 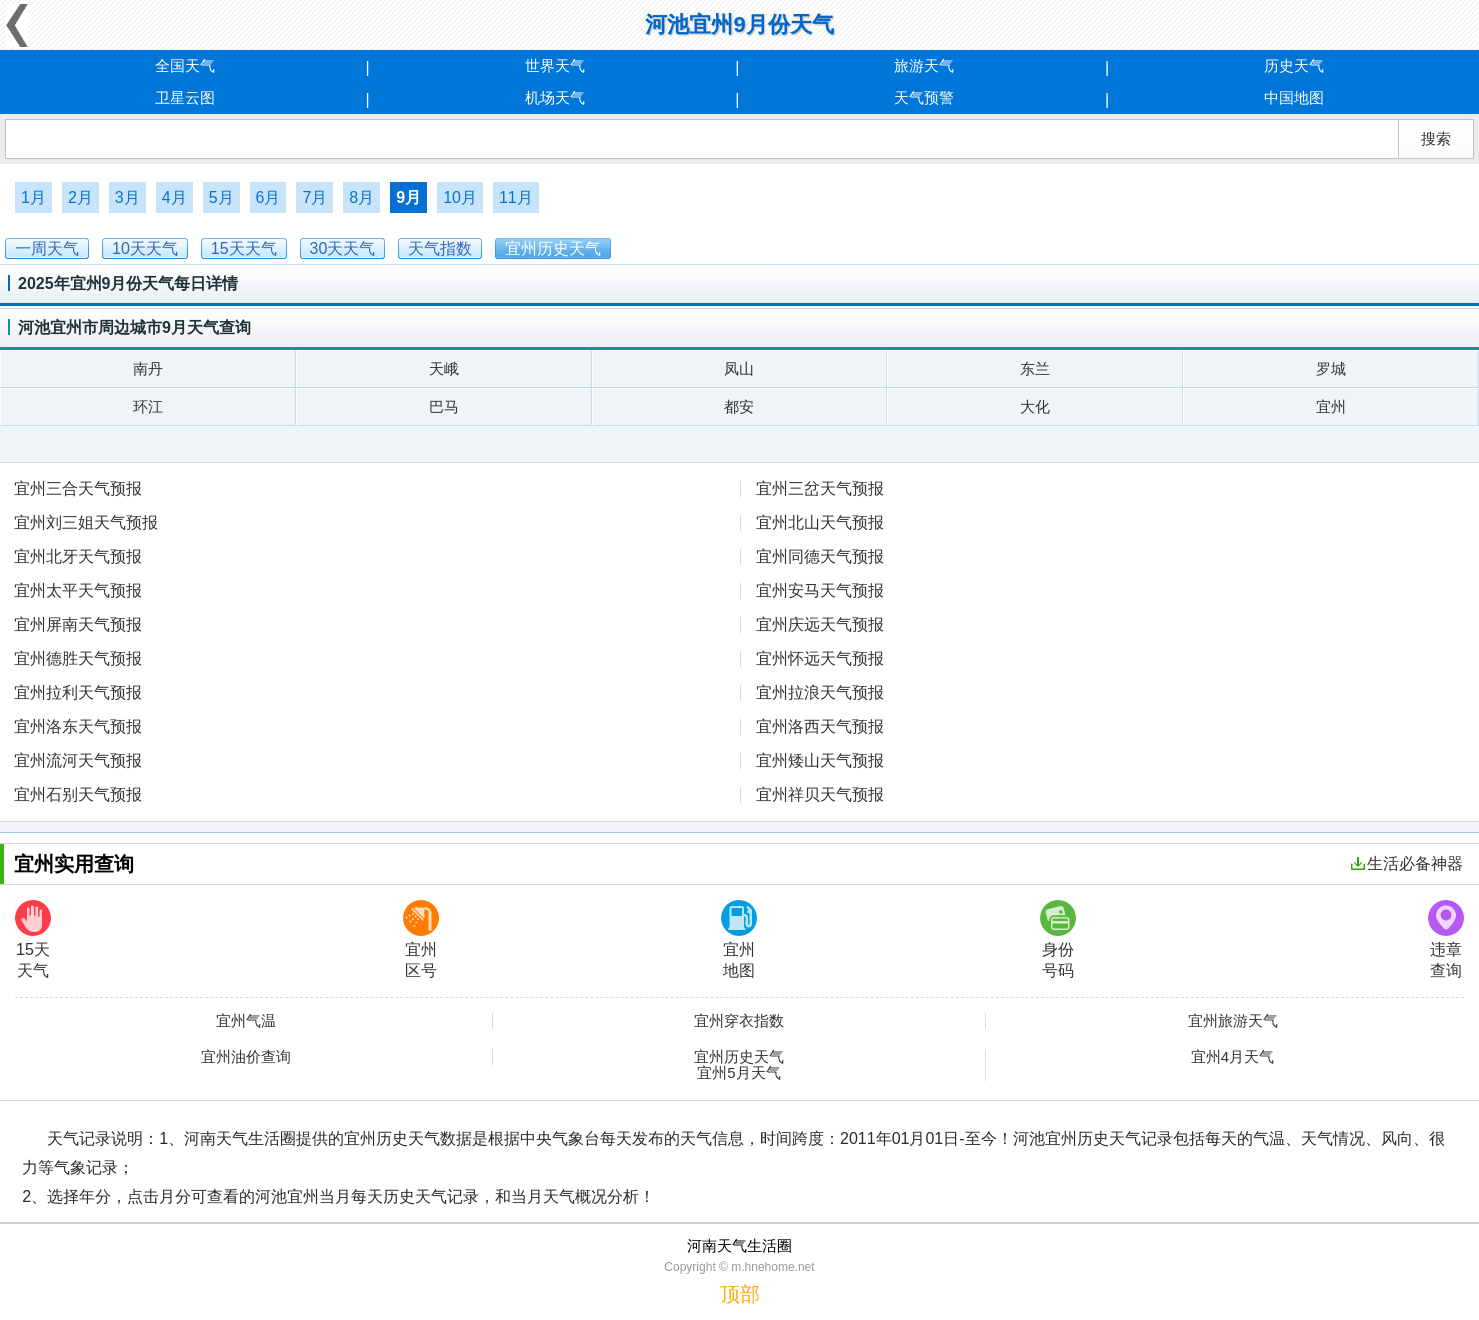 I want to click on 世界天气, so click(x=555, y=65).